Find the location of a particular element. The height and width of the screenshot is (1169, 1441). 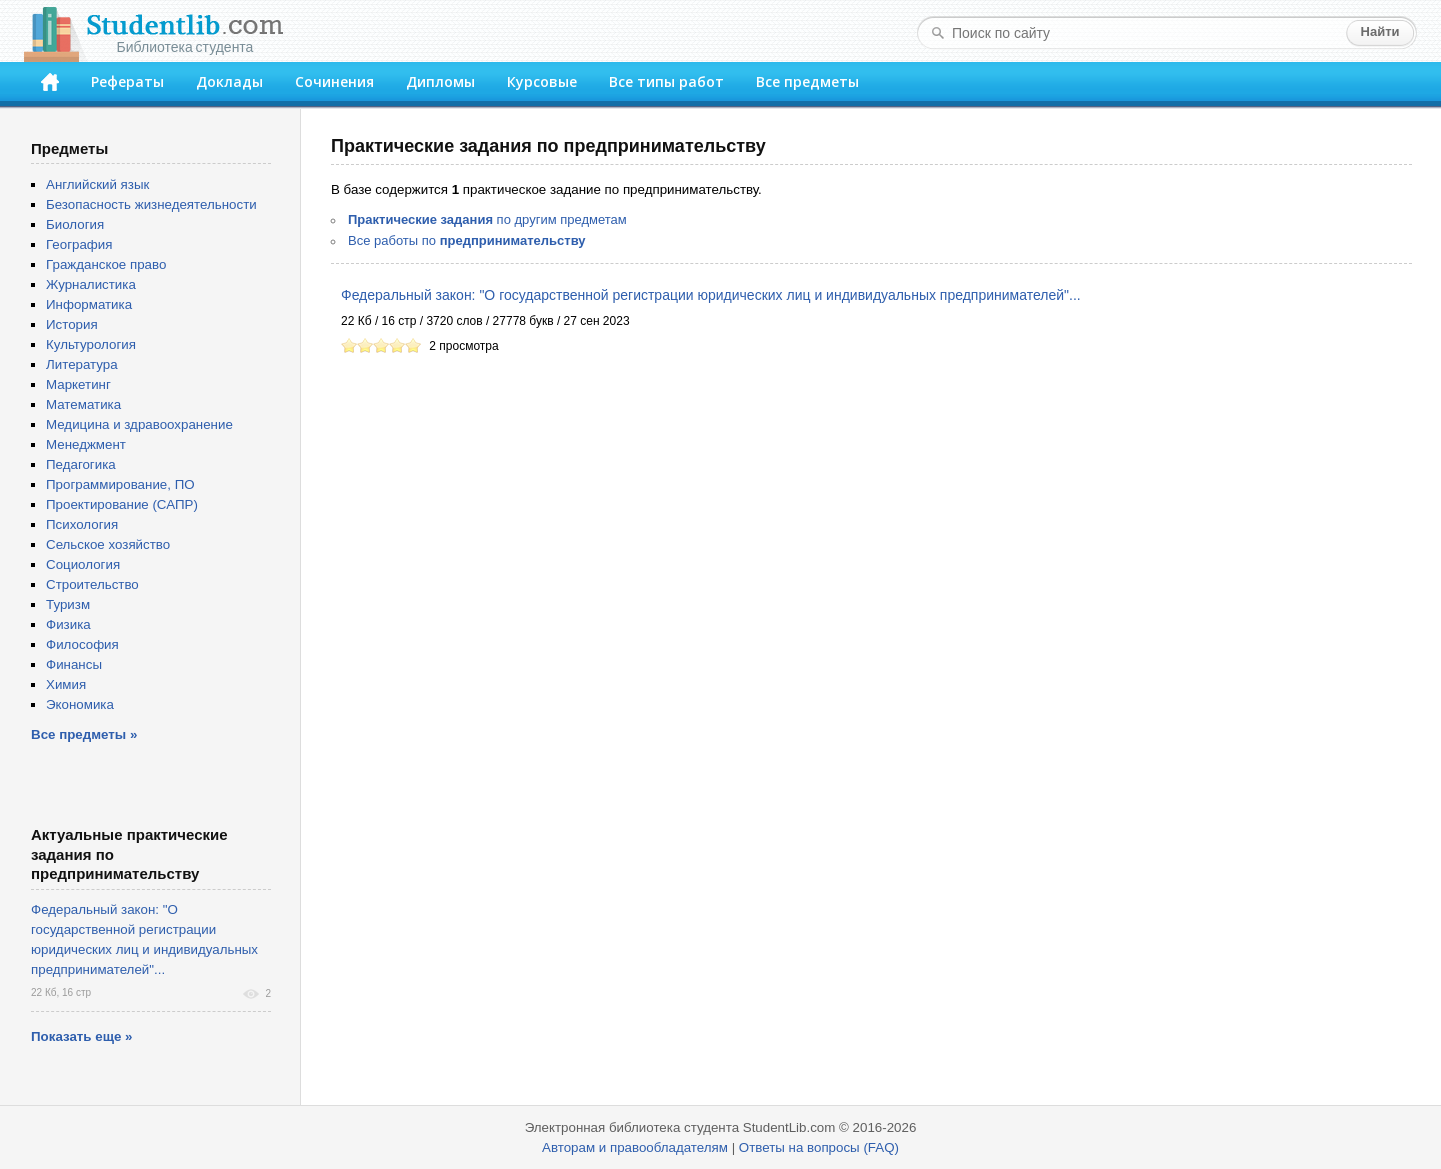

Все предметы is located at coordinates (807, 81).